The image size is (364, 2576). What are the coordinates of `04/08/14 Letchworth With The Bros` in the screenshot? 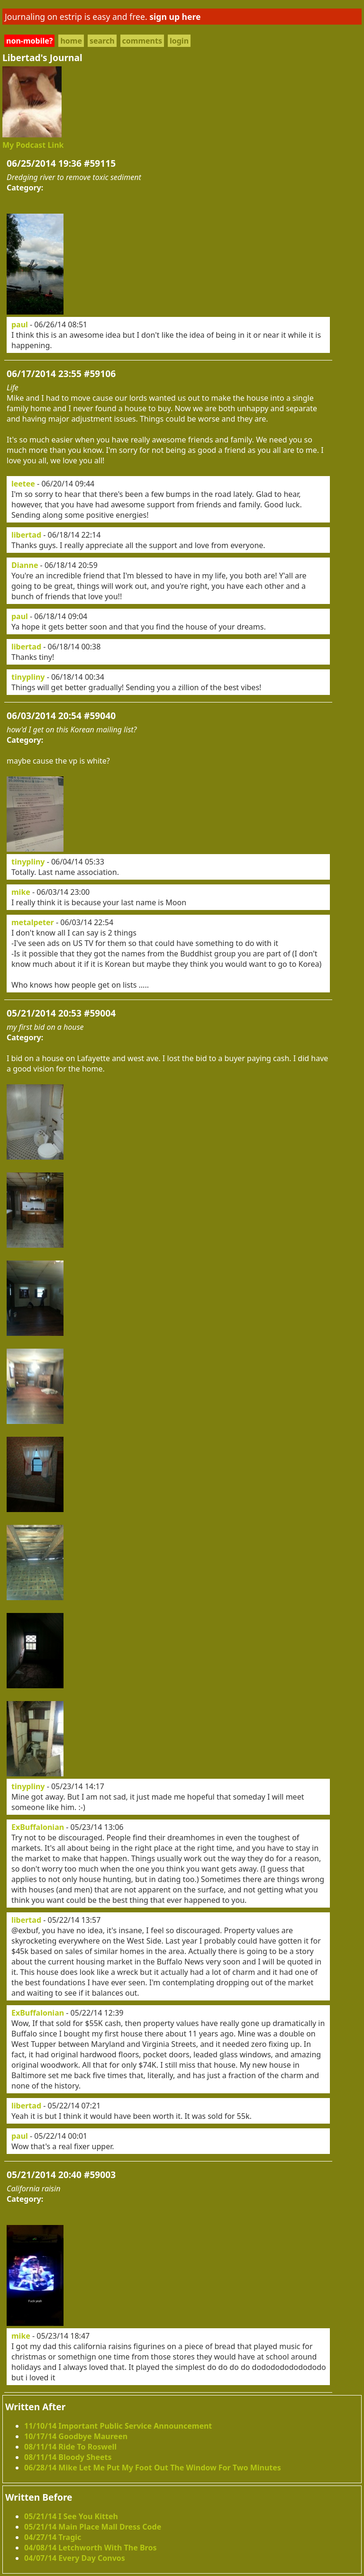 It's located at (90, 2547).